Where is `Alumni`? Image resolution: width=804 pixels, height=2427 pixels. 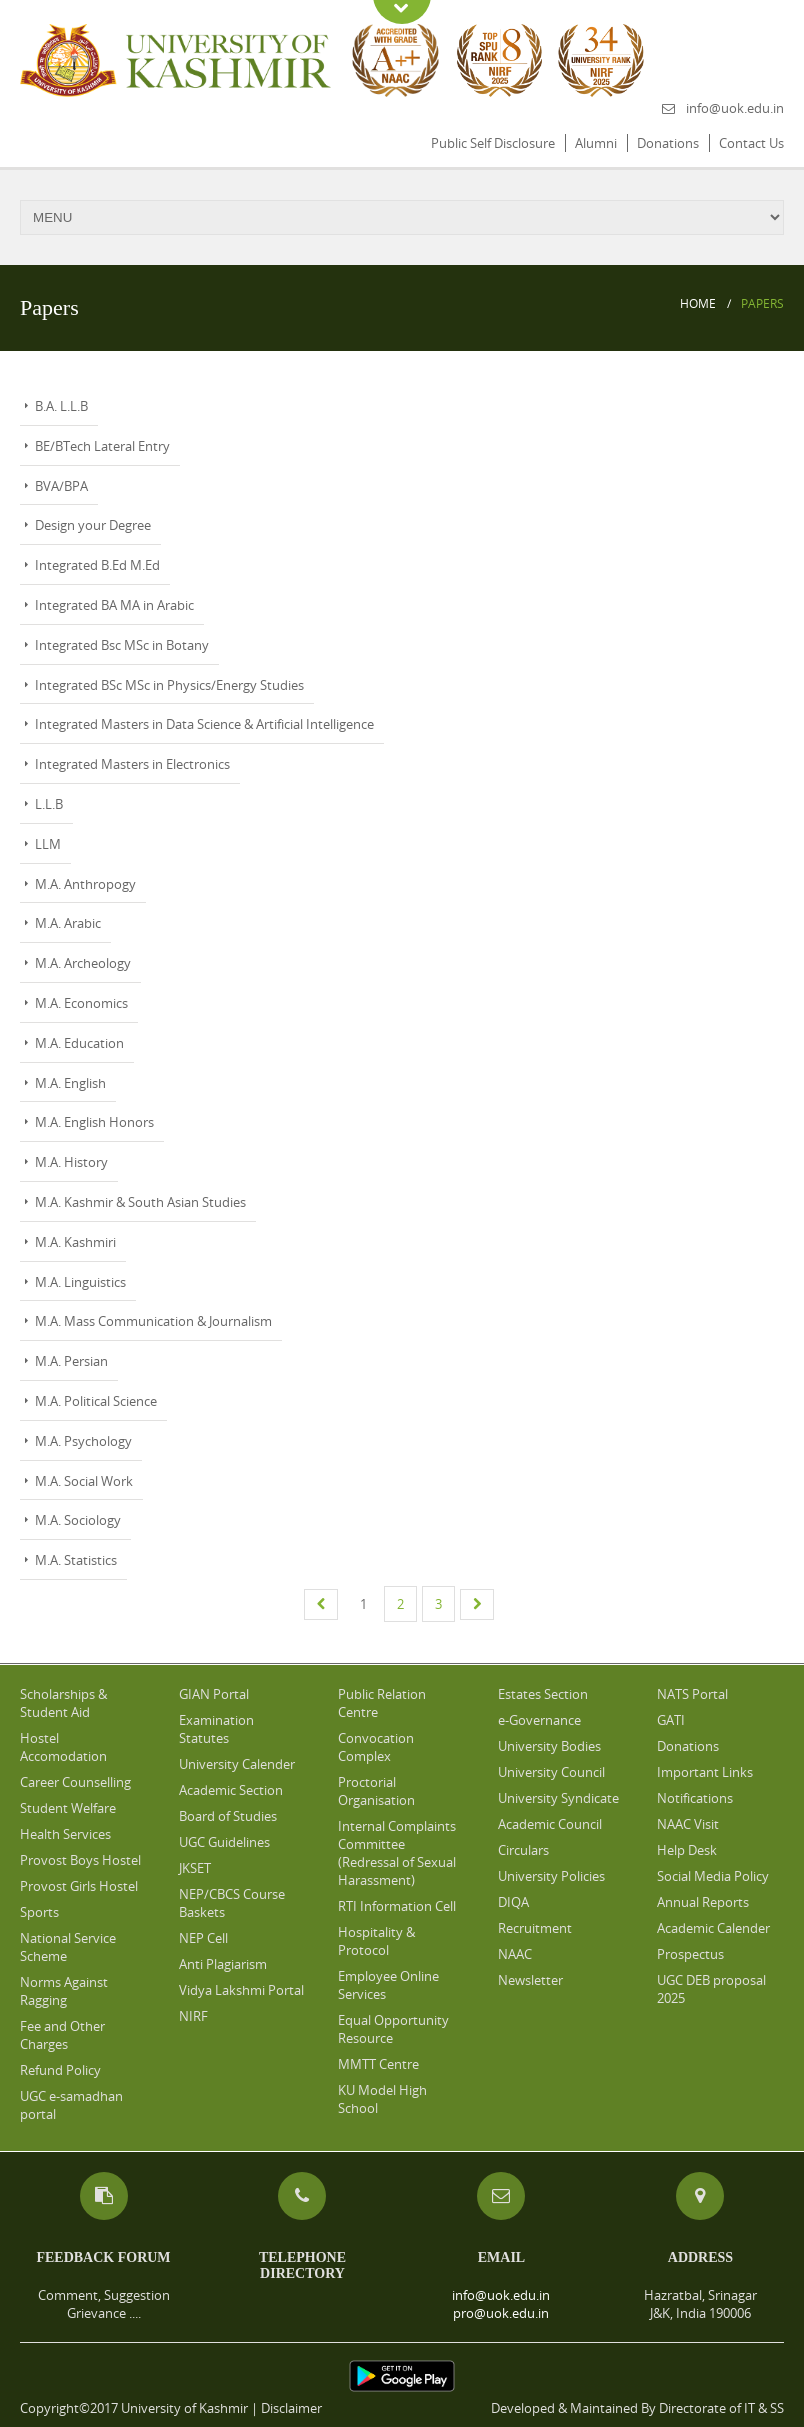
Alumni is located at coordinates (596, 143).